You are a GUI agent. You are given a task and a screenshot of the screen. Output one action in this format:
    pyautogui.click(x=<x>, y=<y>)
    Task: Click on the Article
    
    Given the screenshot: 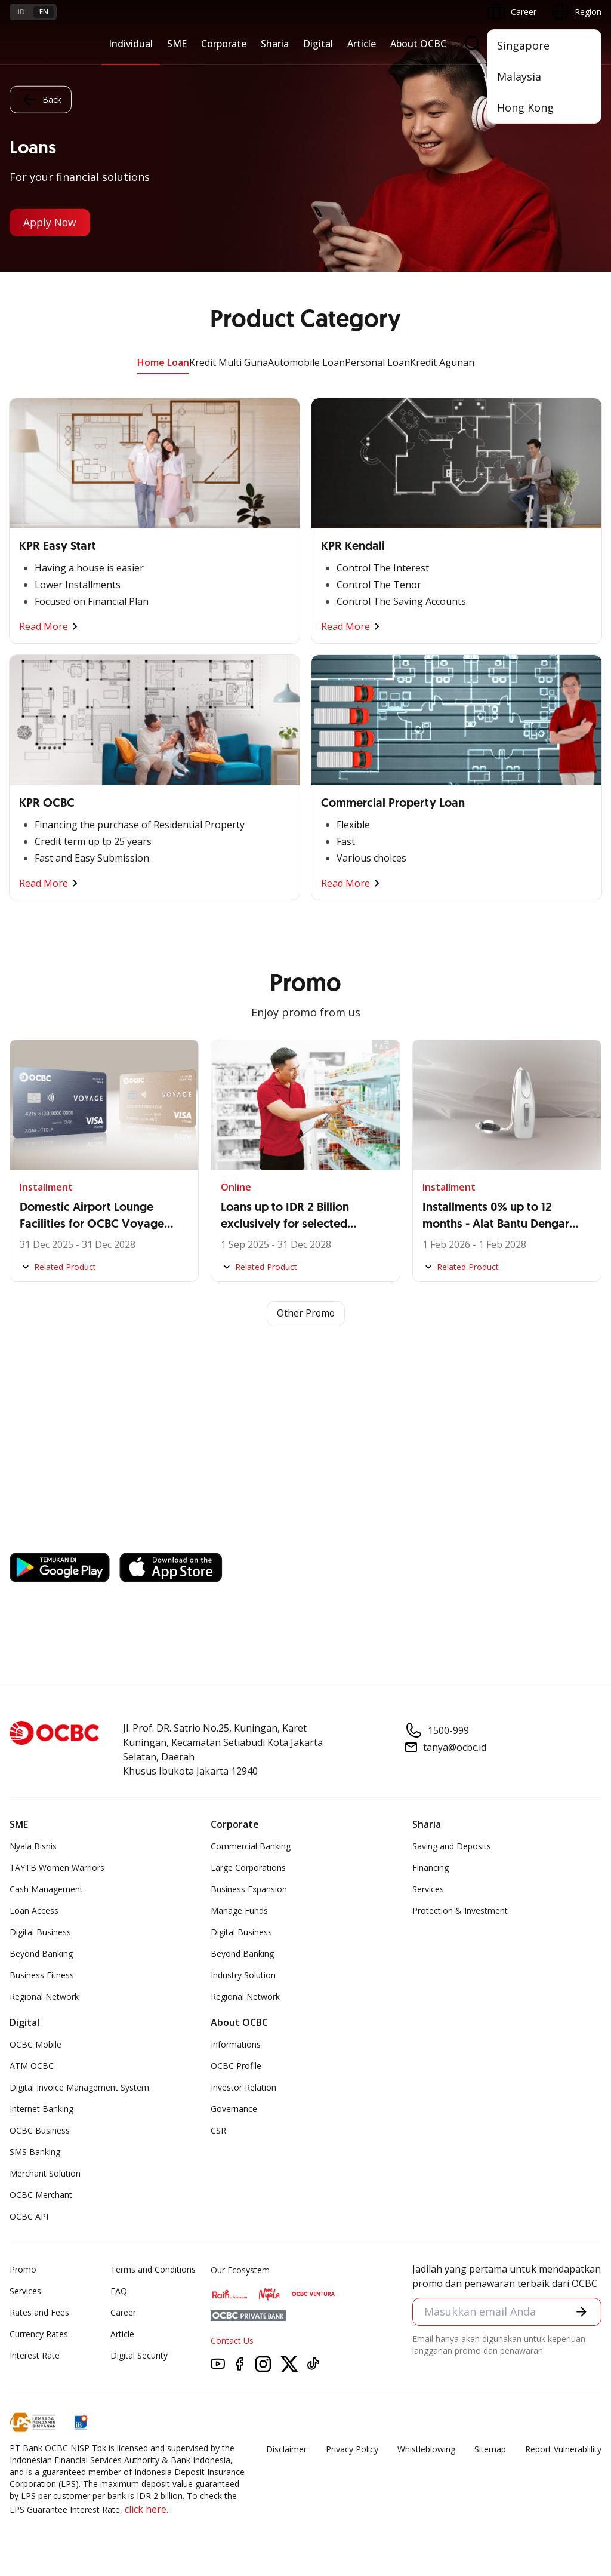 What is the action you would take?
    pyautogui.click(x=361, y=43)
    